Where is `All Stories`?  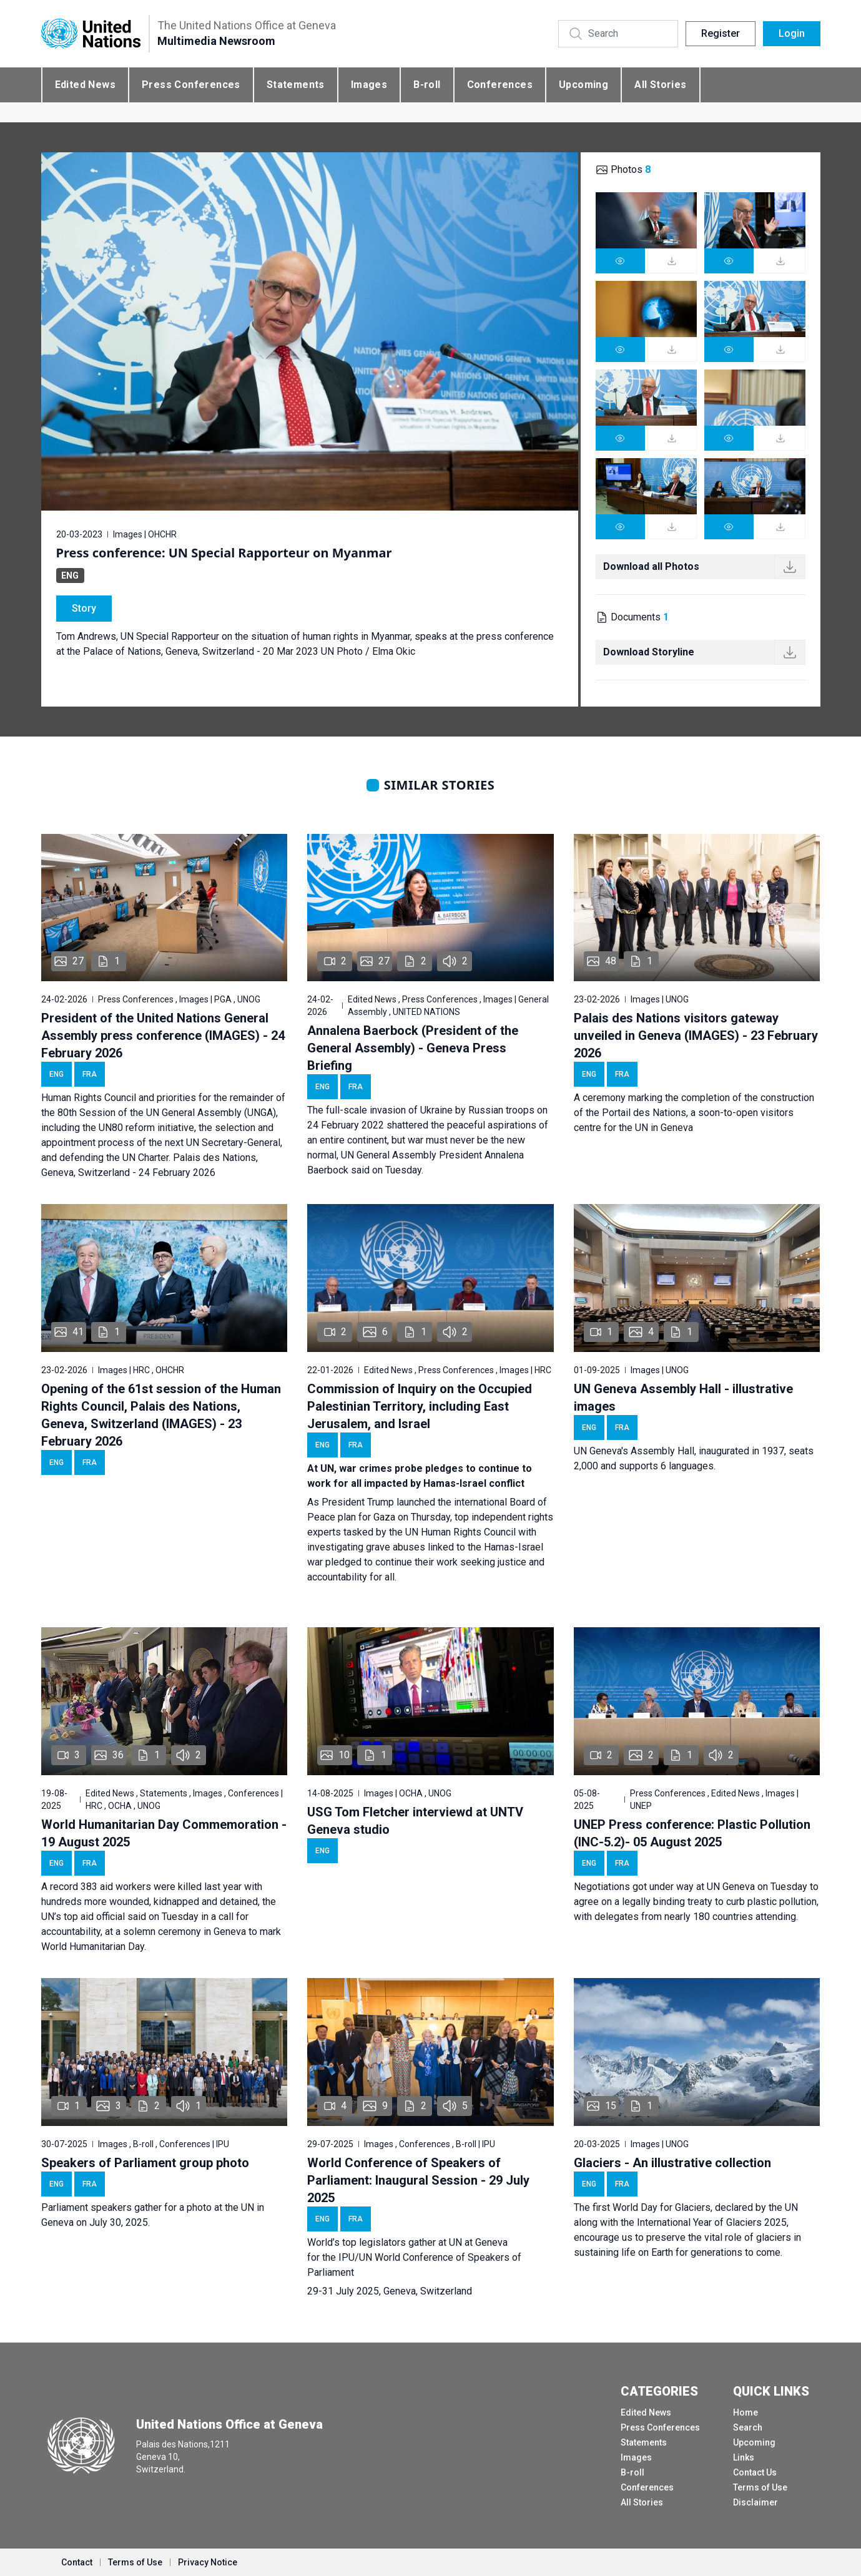 All Stories is located at coordinates (660, 85).